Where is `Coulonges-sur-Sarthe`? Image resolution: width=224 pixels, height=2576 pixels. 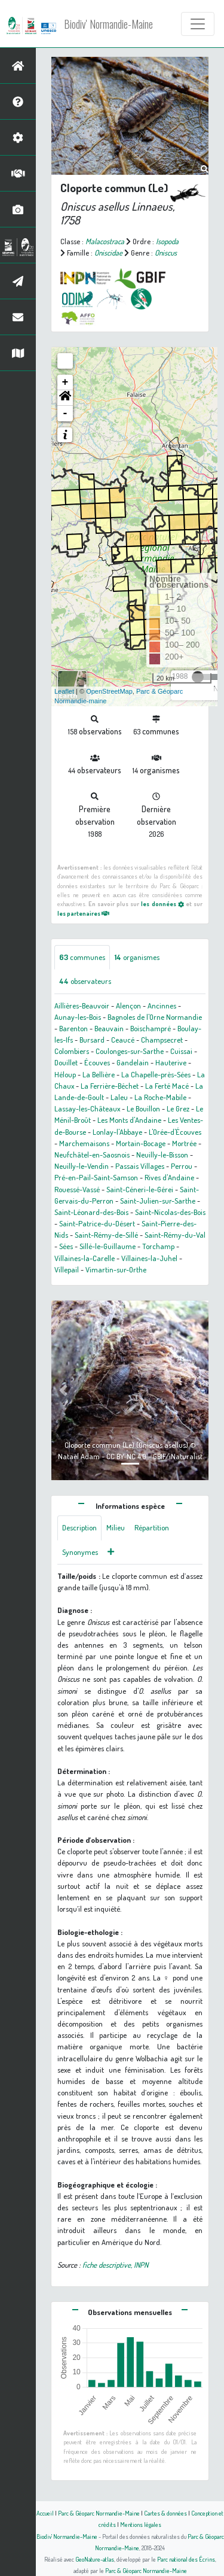 Coulonges-sur-Sarthe is located at coordinates (130, 1051).